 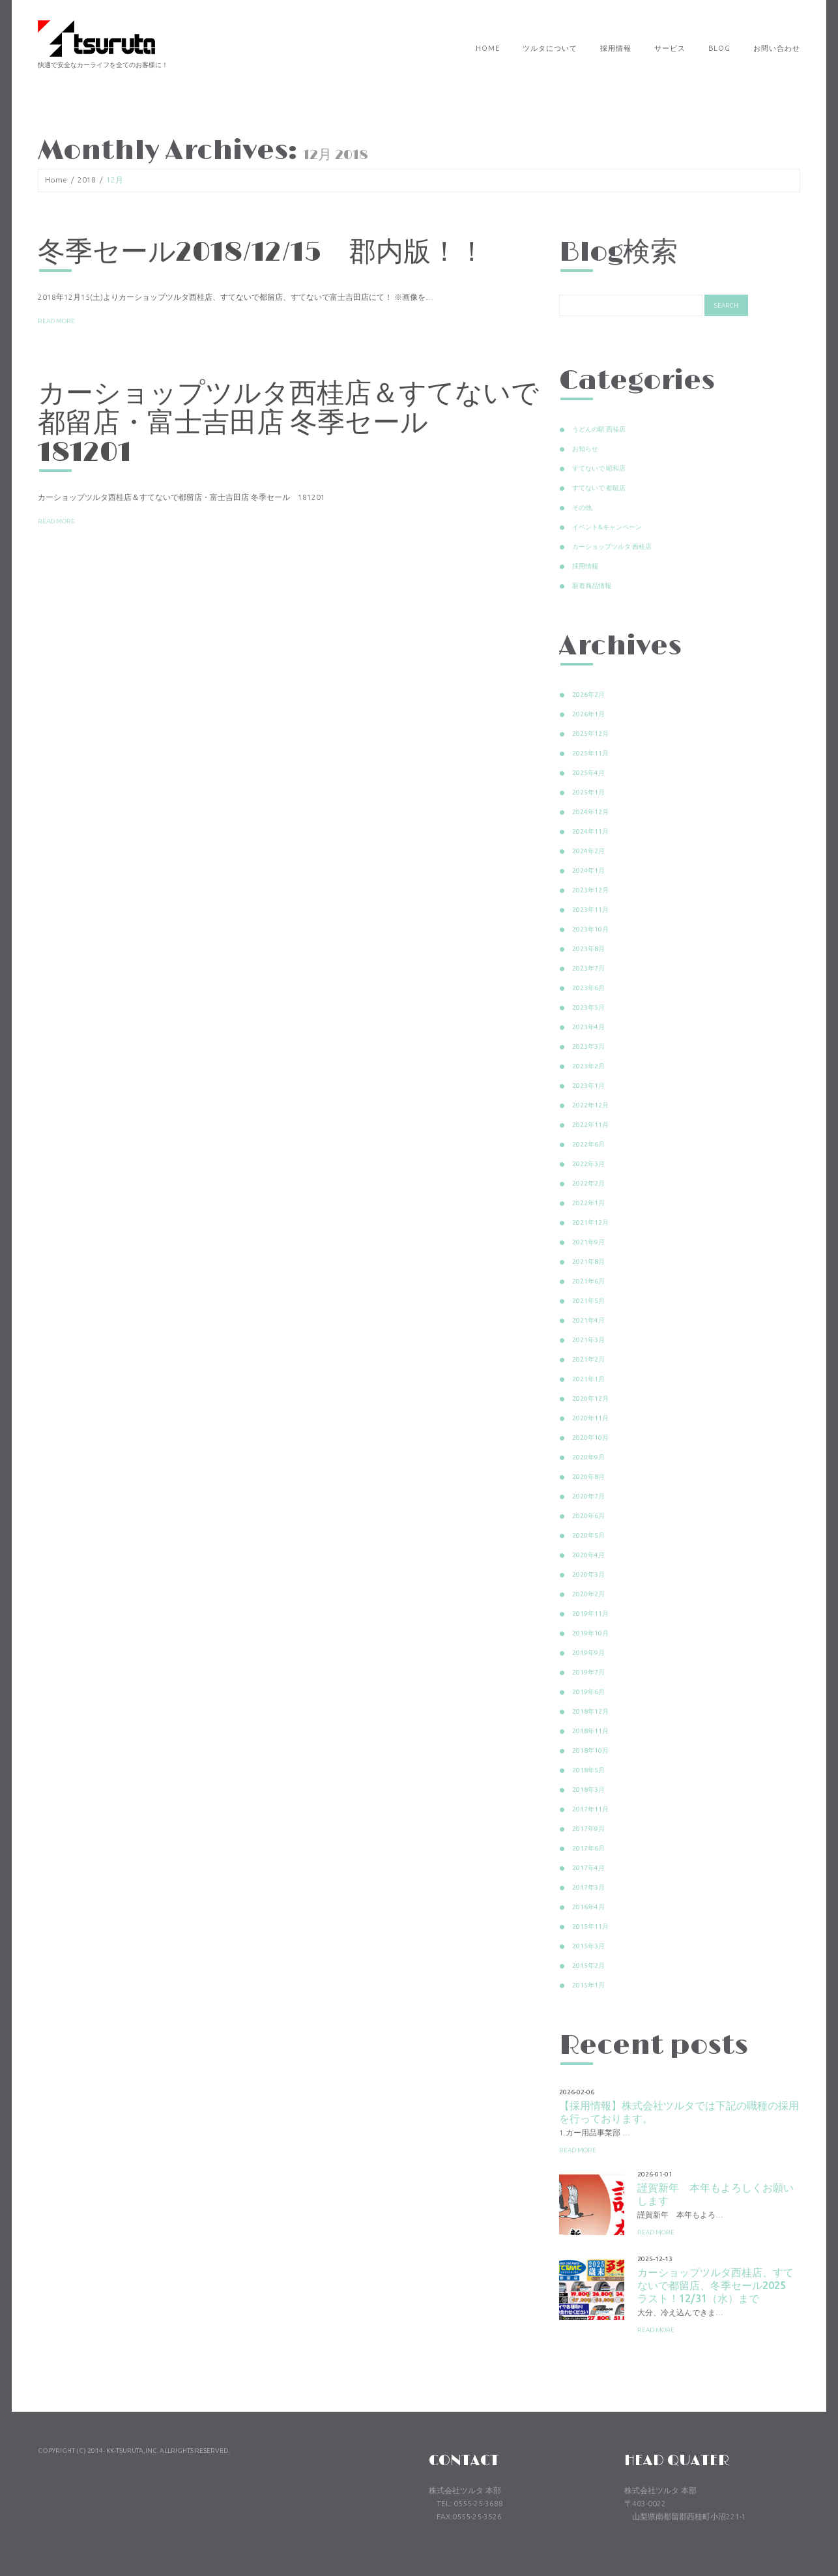 What do you see at coordinates (588, 1007) in the screenshot?
I see `2023年5月` at bounding box center [588, 1007].